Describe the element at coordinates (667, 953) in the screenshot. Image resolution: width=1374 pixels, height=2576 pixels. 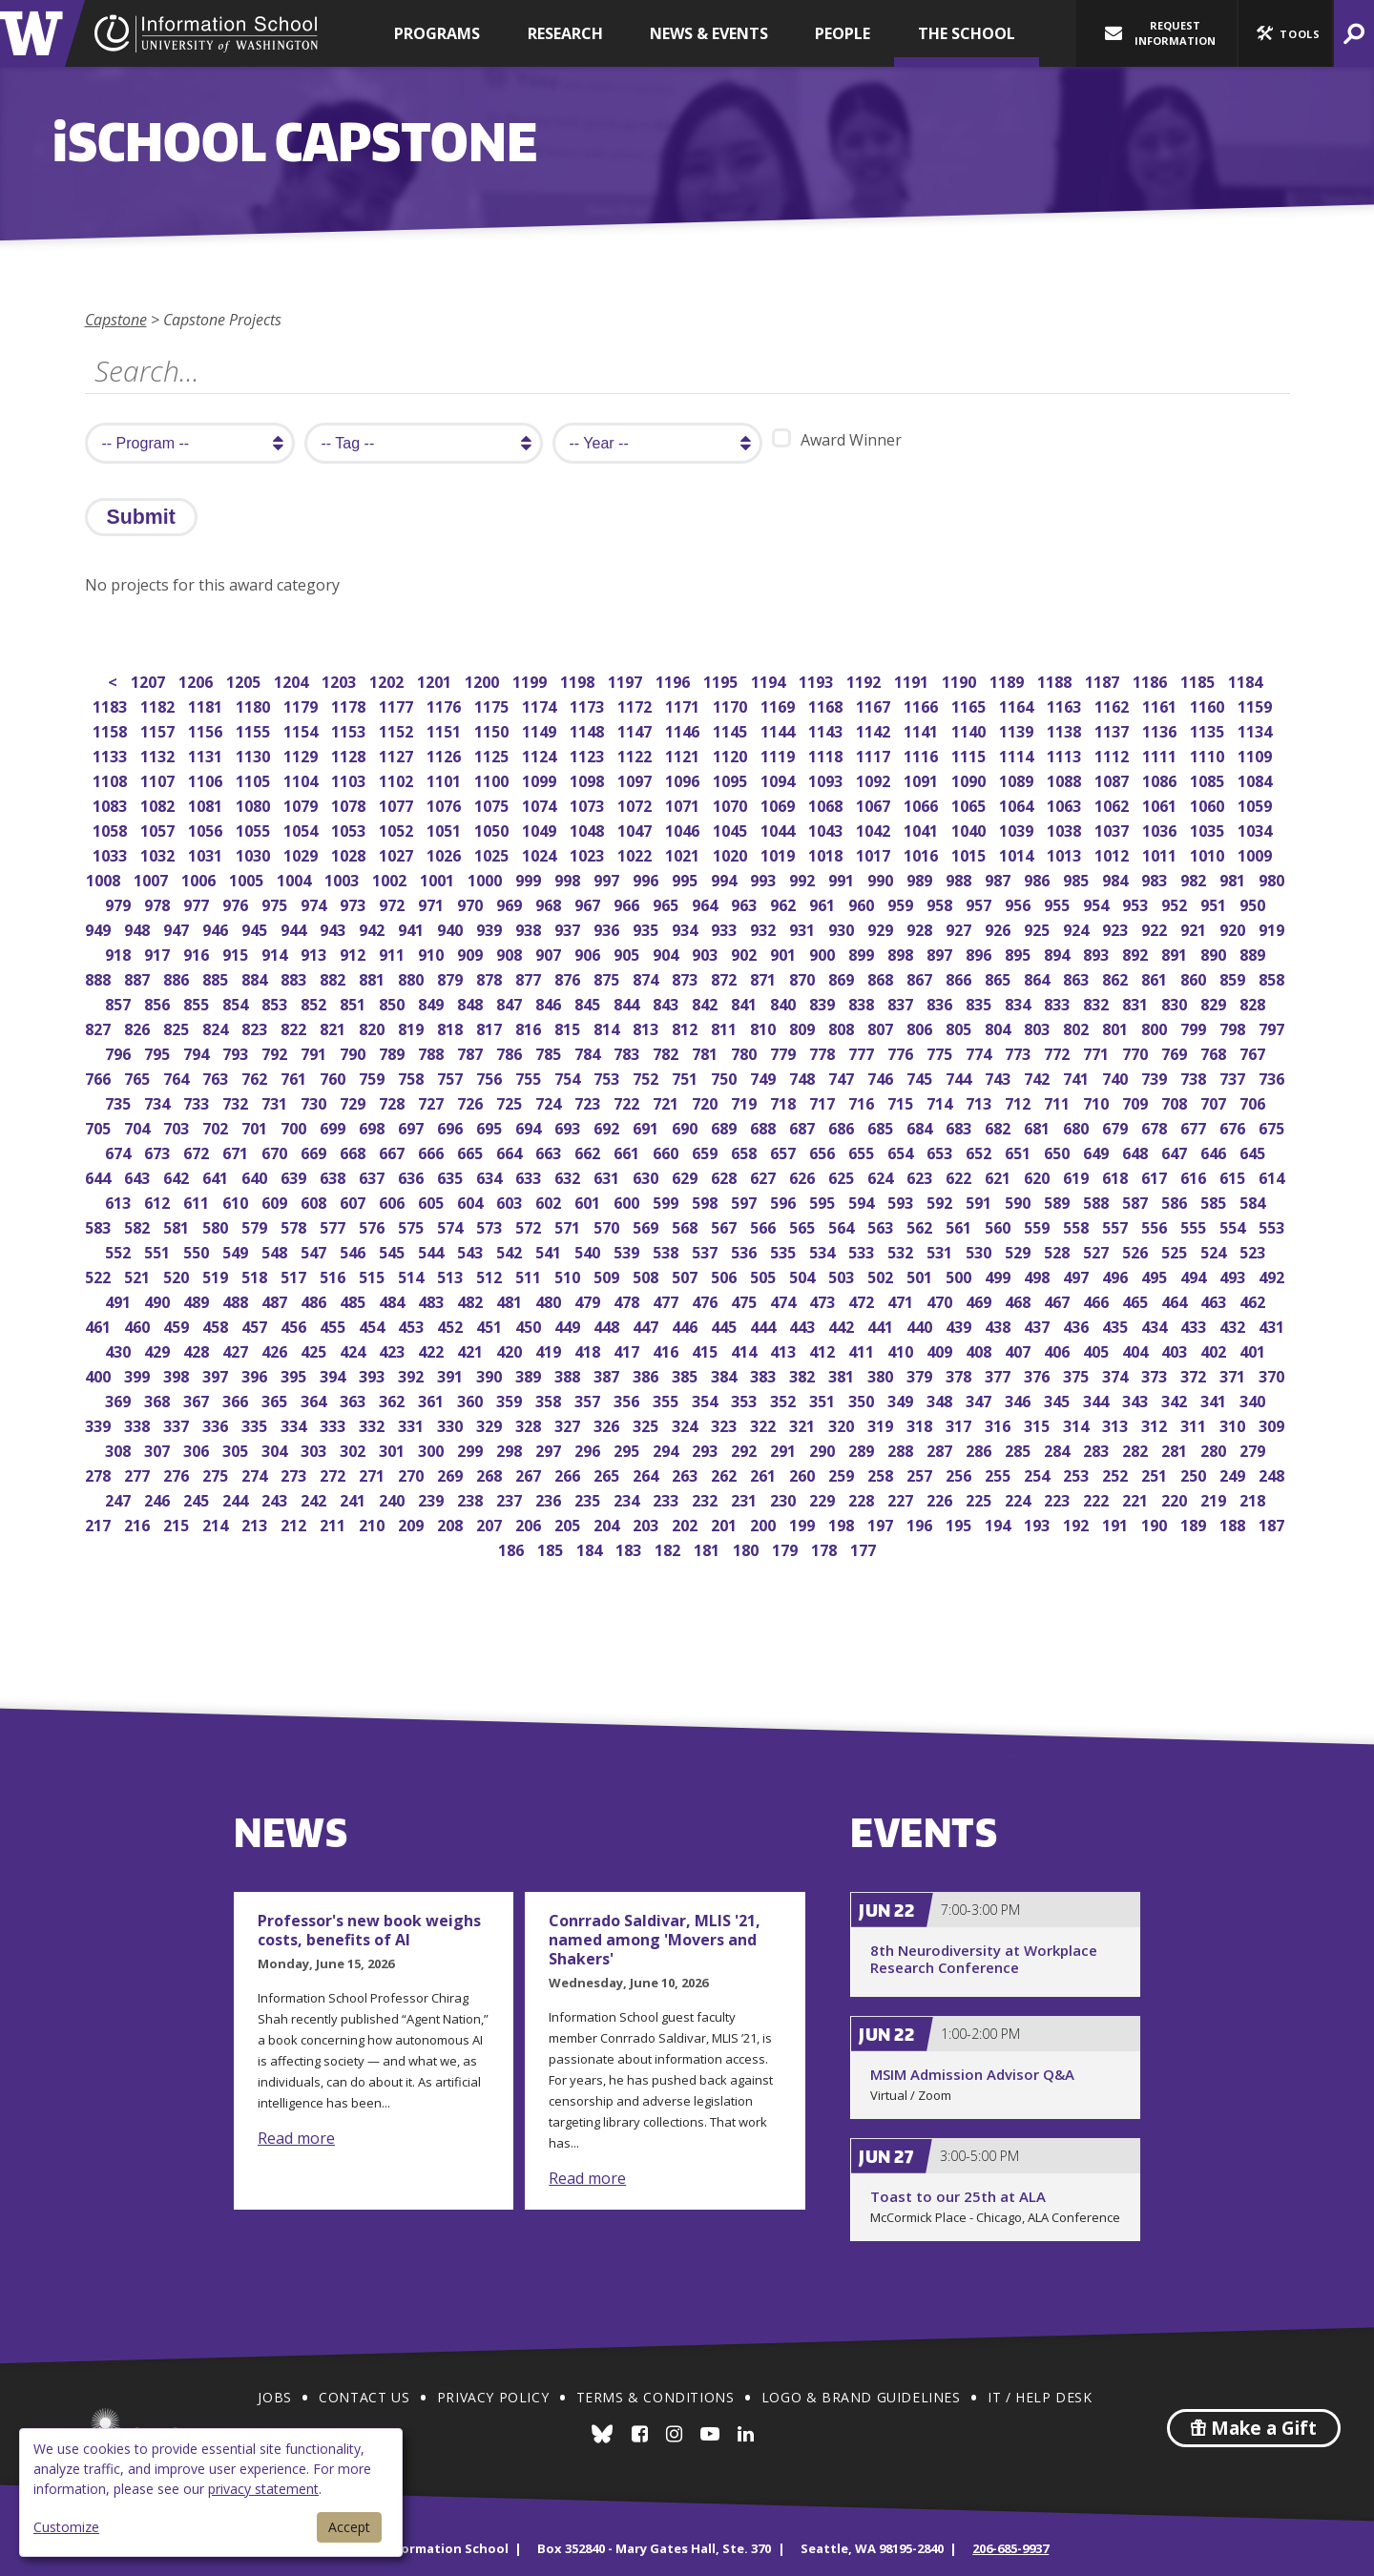
I see `904` at that location.